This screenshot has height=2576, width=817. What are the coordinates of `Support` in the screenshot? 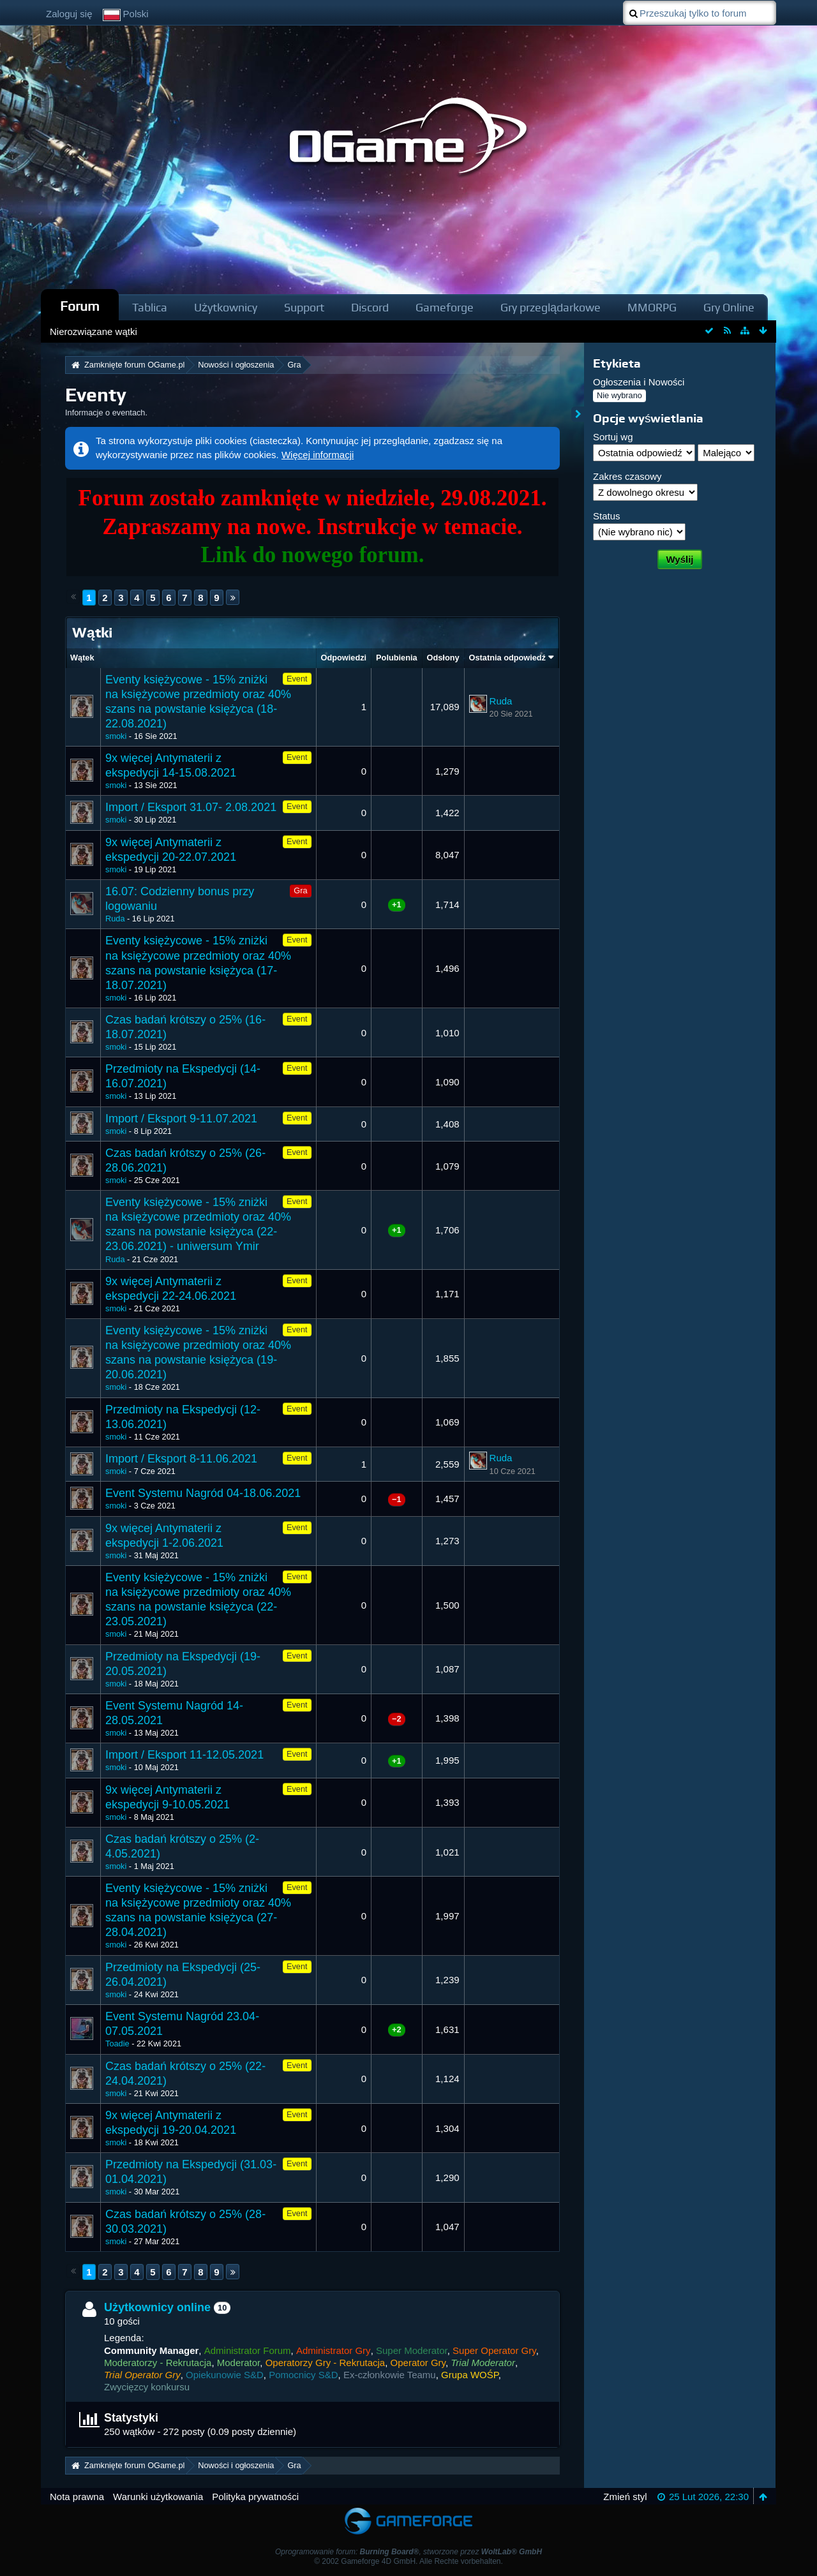 It's located at (304, 307).